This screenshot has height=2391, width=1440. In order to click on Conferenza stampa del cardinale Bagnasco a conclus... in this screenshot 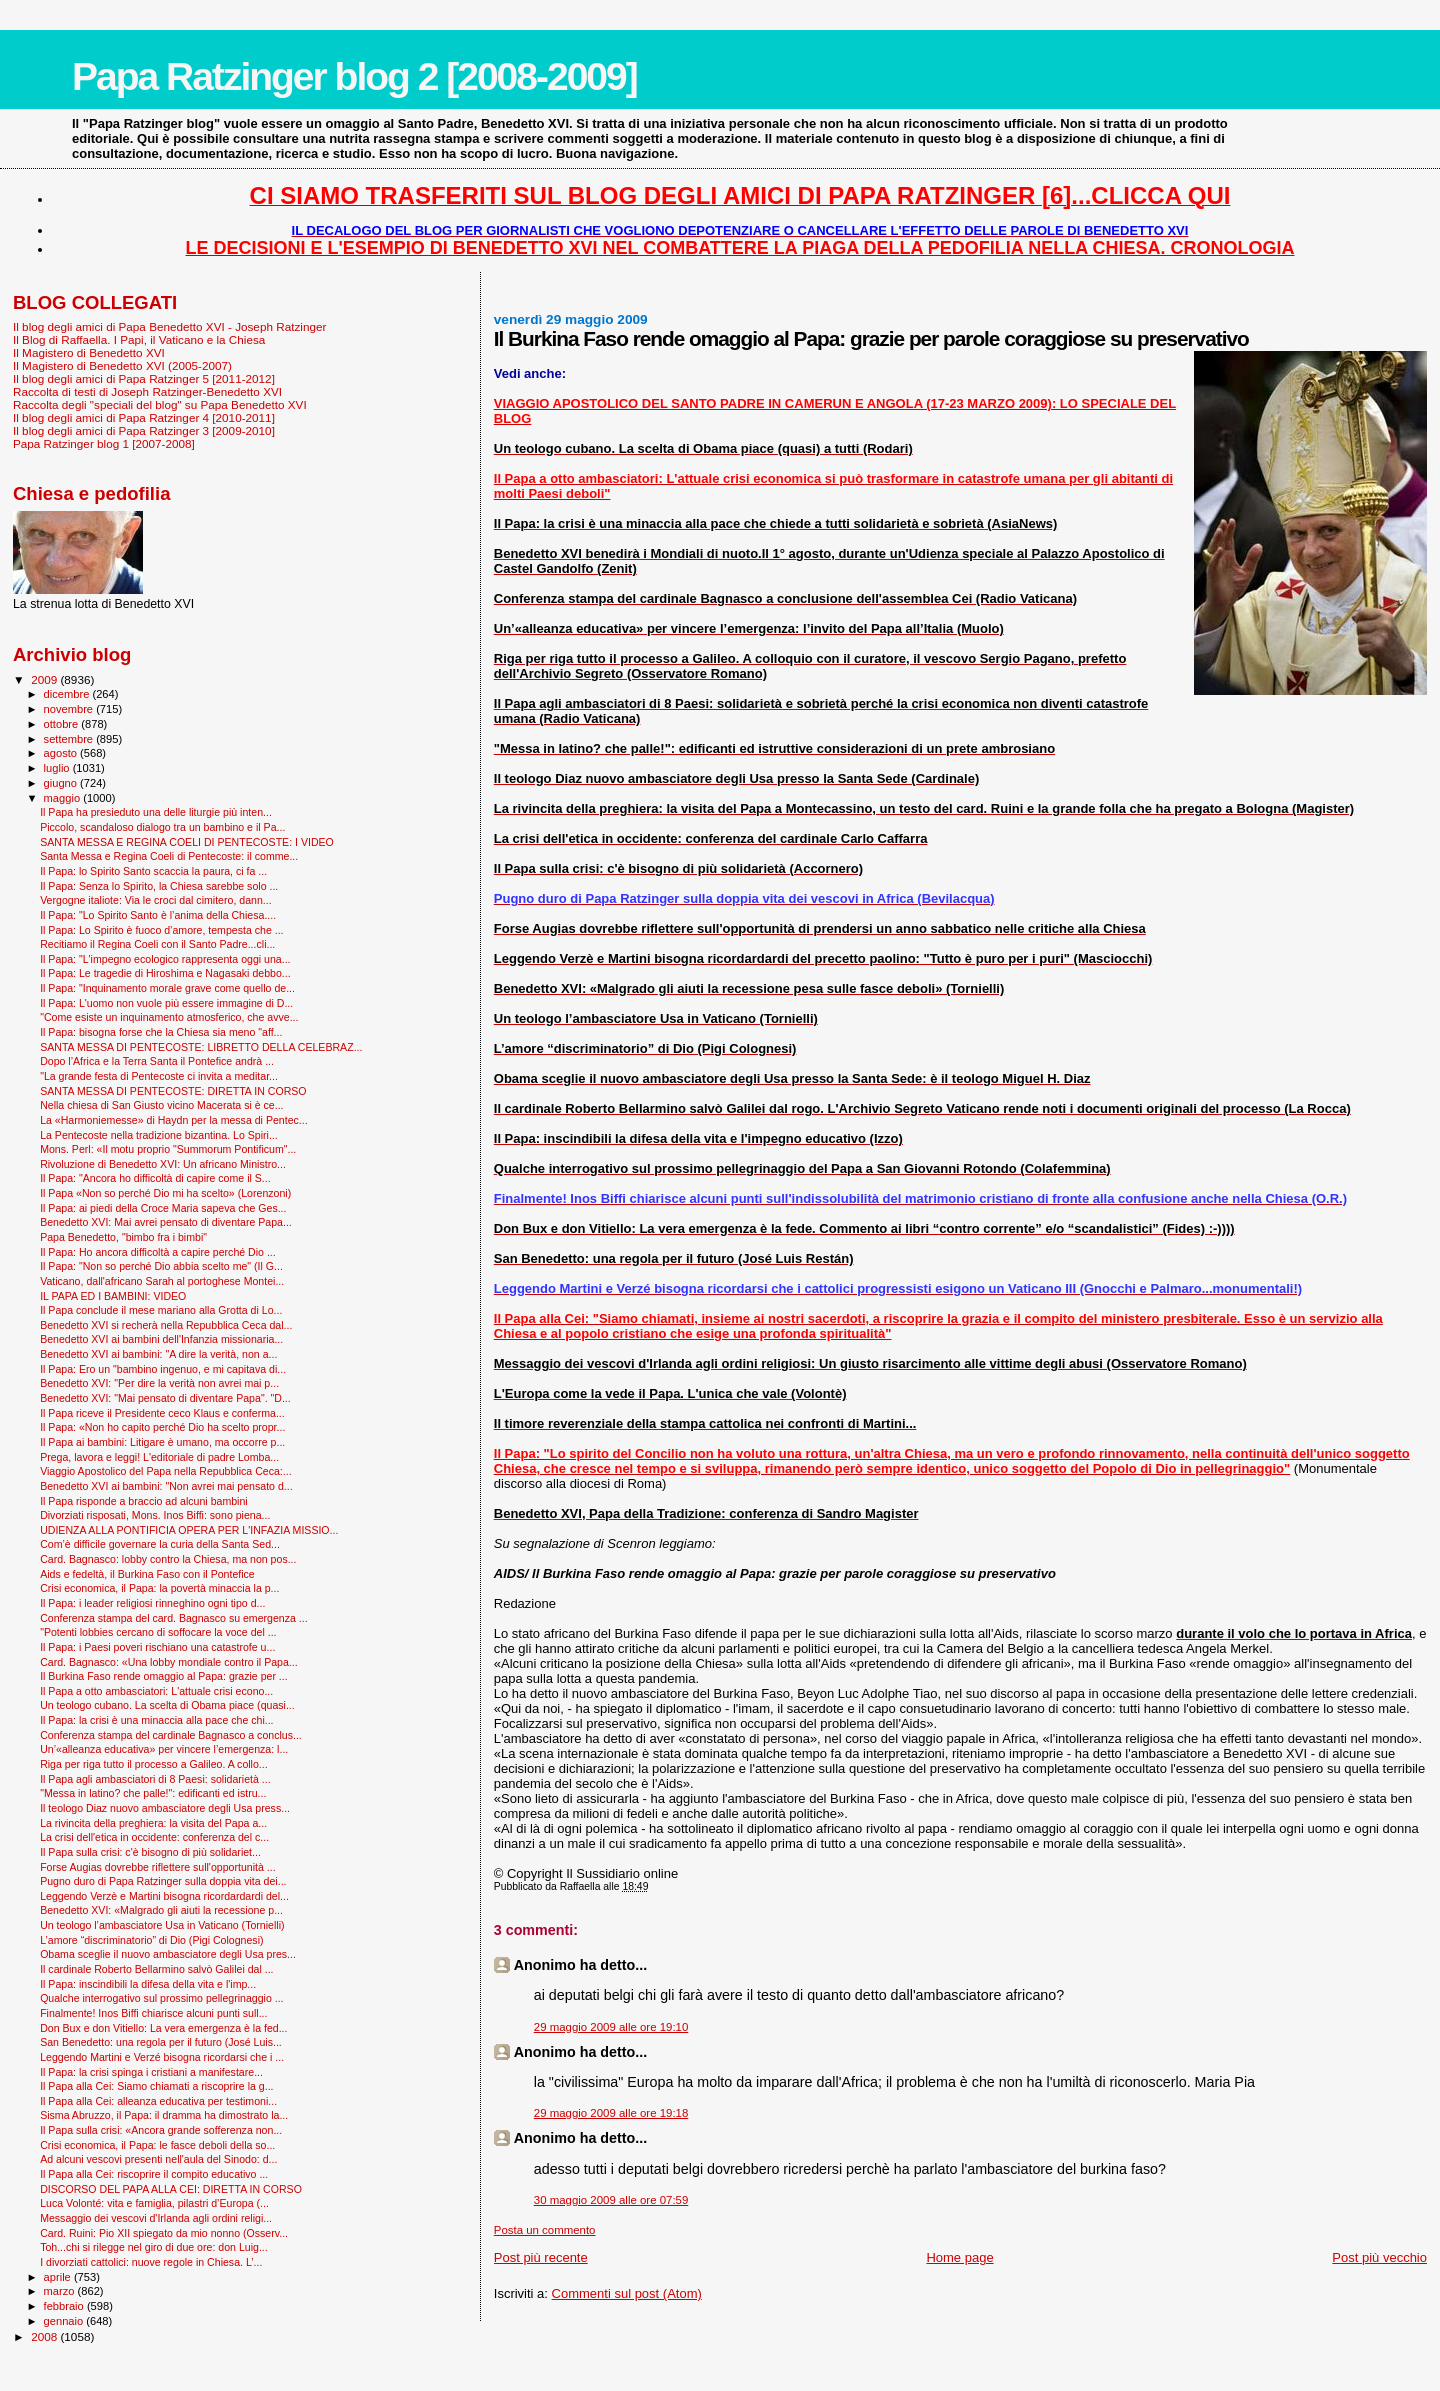, I will do `click(171, 1735)`.